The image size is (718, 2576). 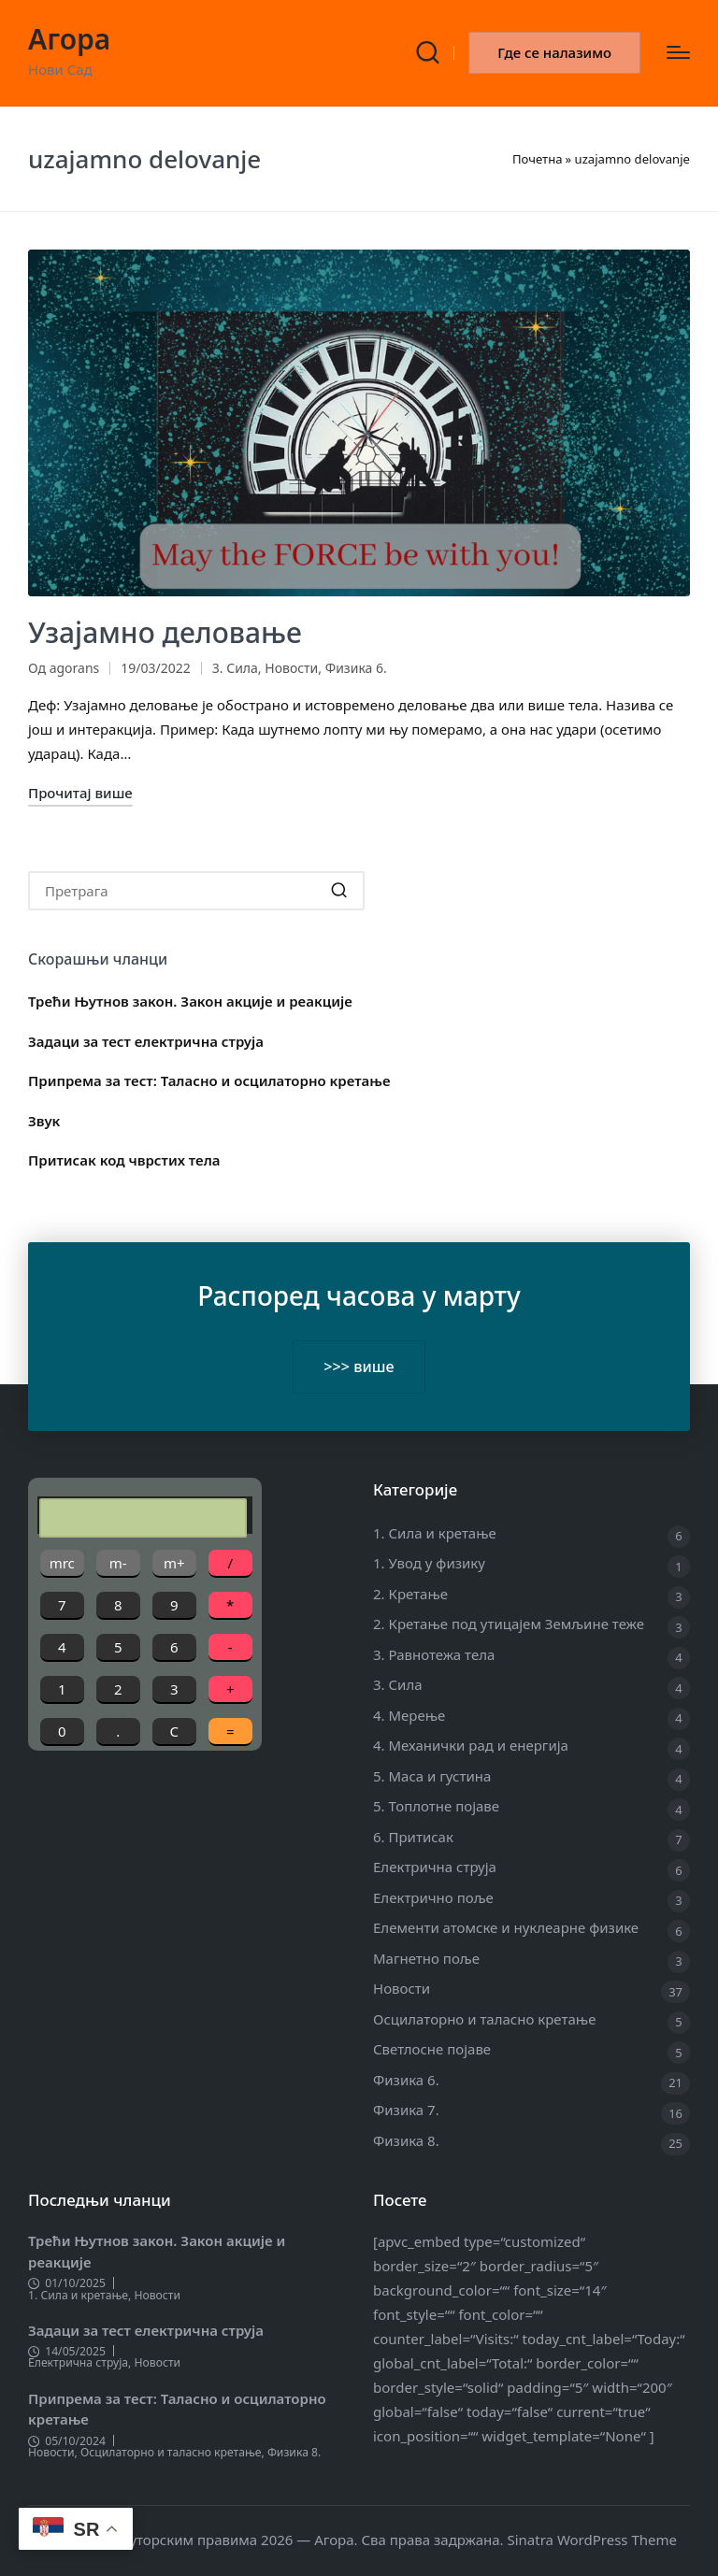 I want to click on 3. Сила, so click(x=235, y=668).